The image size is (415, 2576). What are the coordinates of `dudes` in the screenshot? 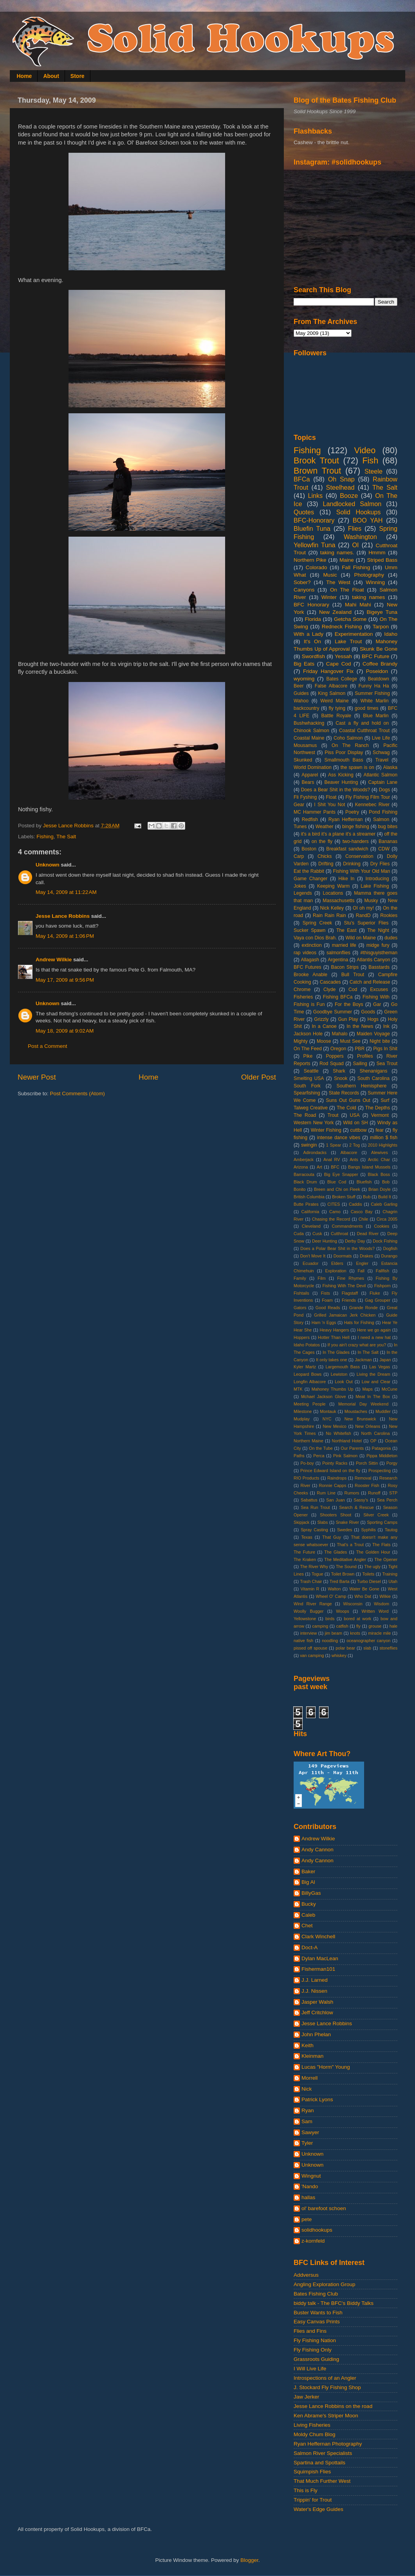 It's located at (390, 938).